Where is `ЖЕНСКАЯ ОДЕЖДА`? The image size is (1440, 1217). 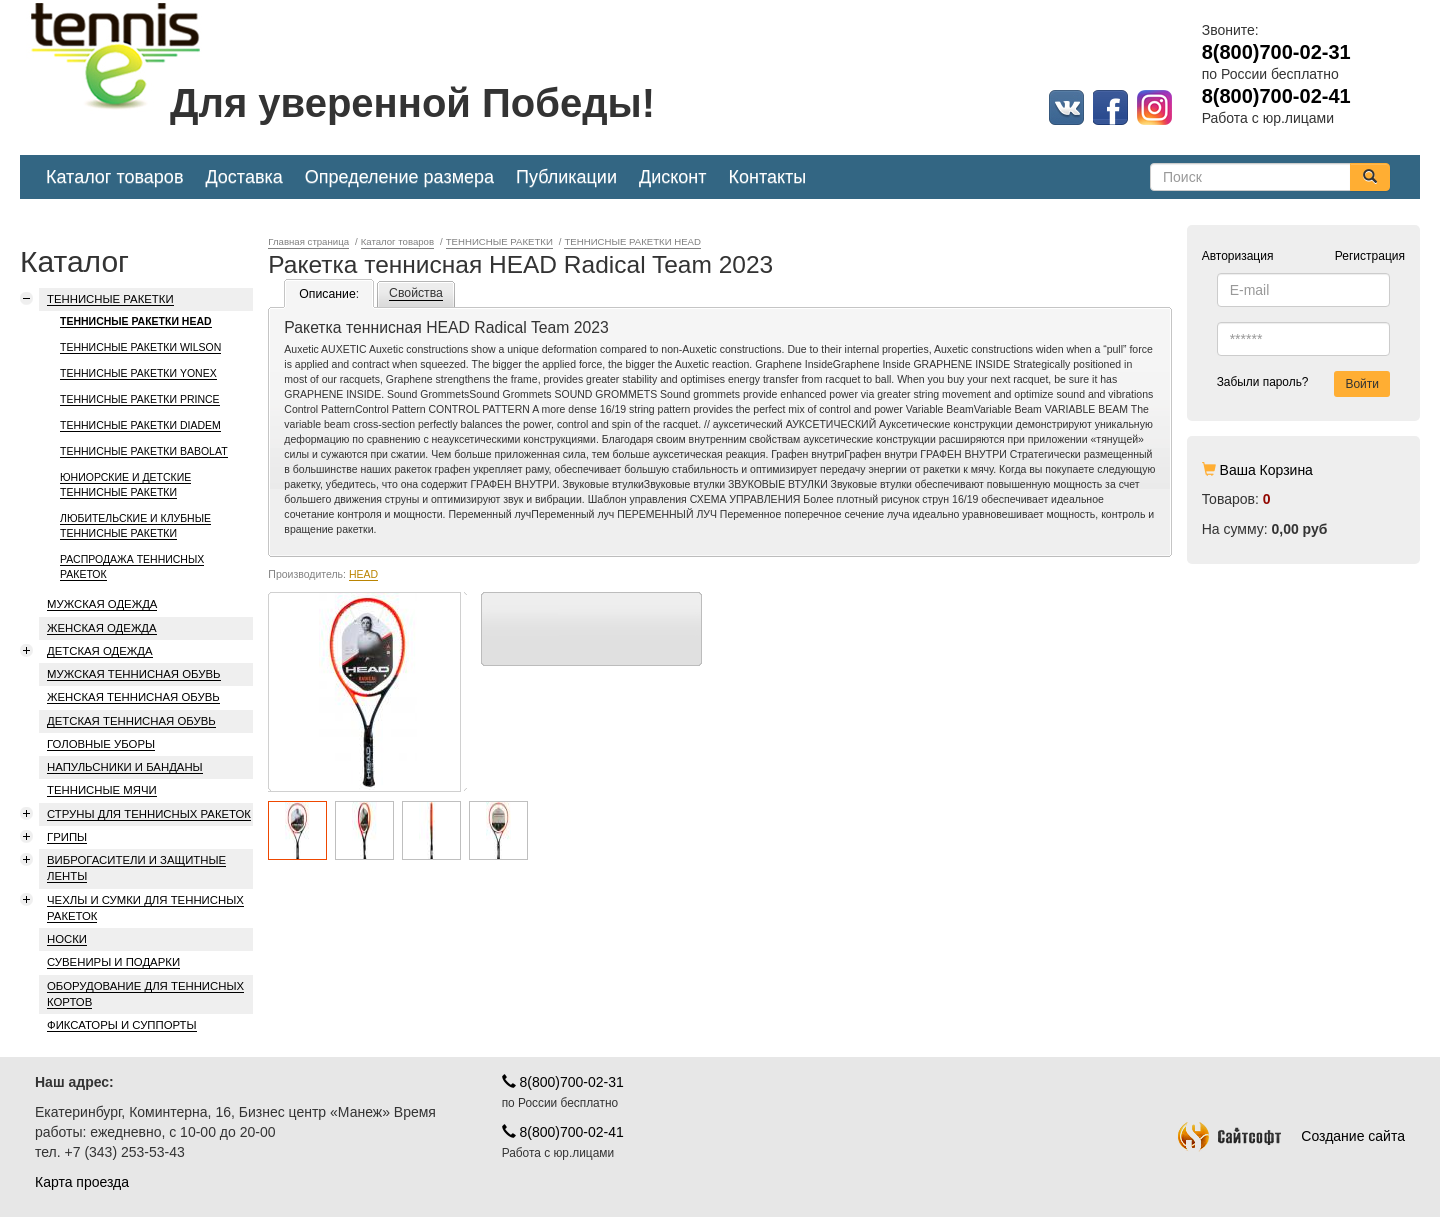 ЖЕНСКАЯ ОДЕЖДА is located at coordinates (102, 628).